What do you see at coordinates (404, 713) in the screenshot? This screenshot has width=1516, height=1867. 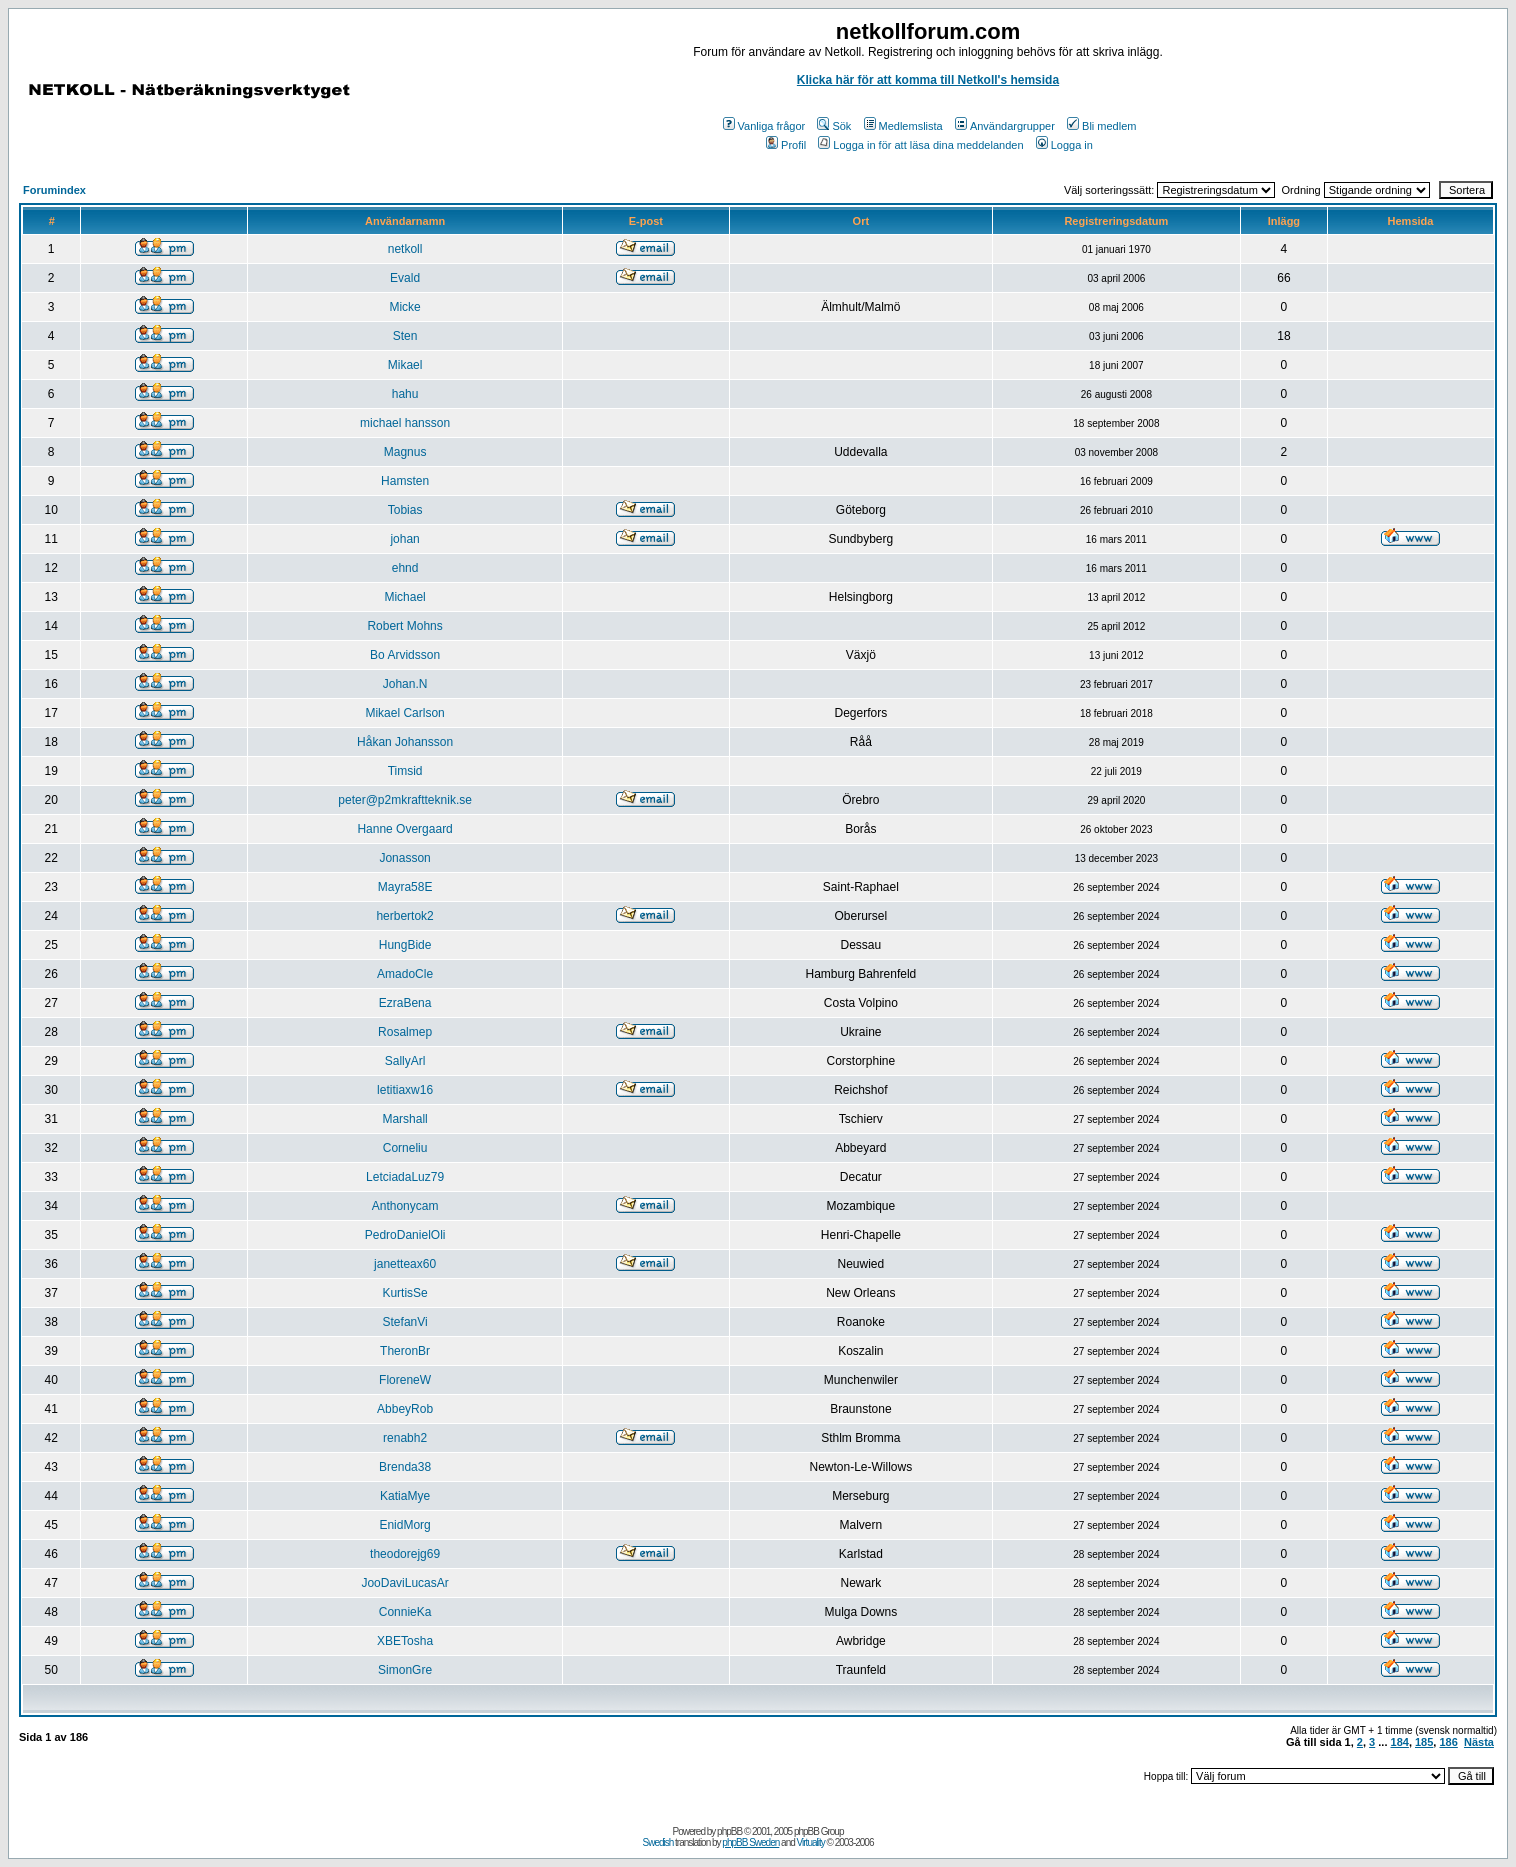 I see `Mikael Carlson` at bounding box center [404, 713].